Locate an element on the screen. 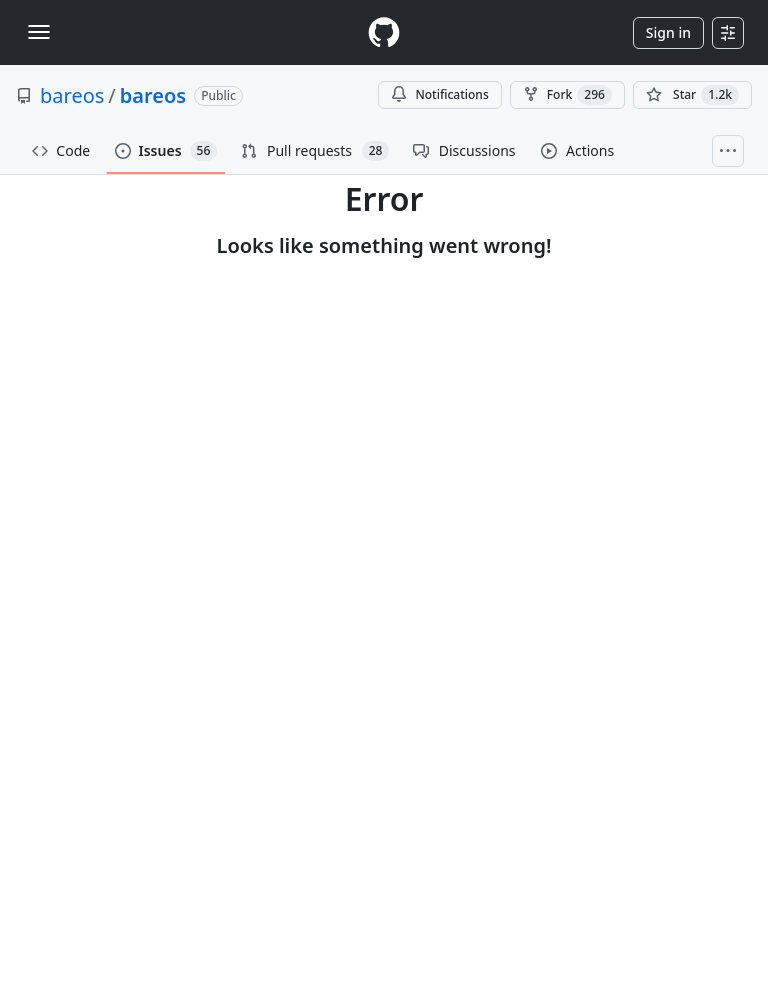  bareos is located at coordinates (72, 95).